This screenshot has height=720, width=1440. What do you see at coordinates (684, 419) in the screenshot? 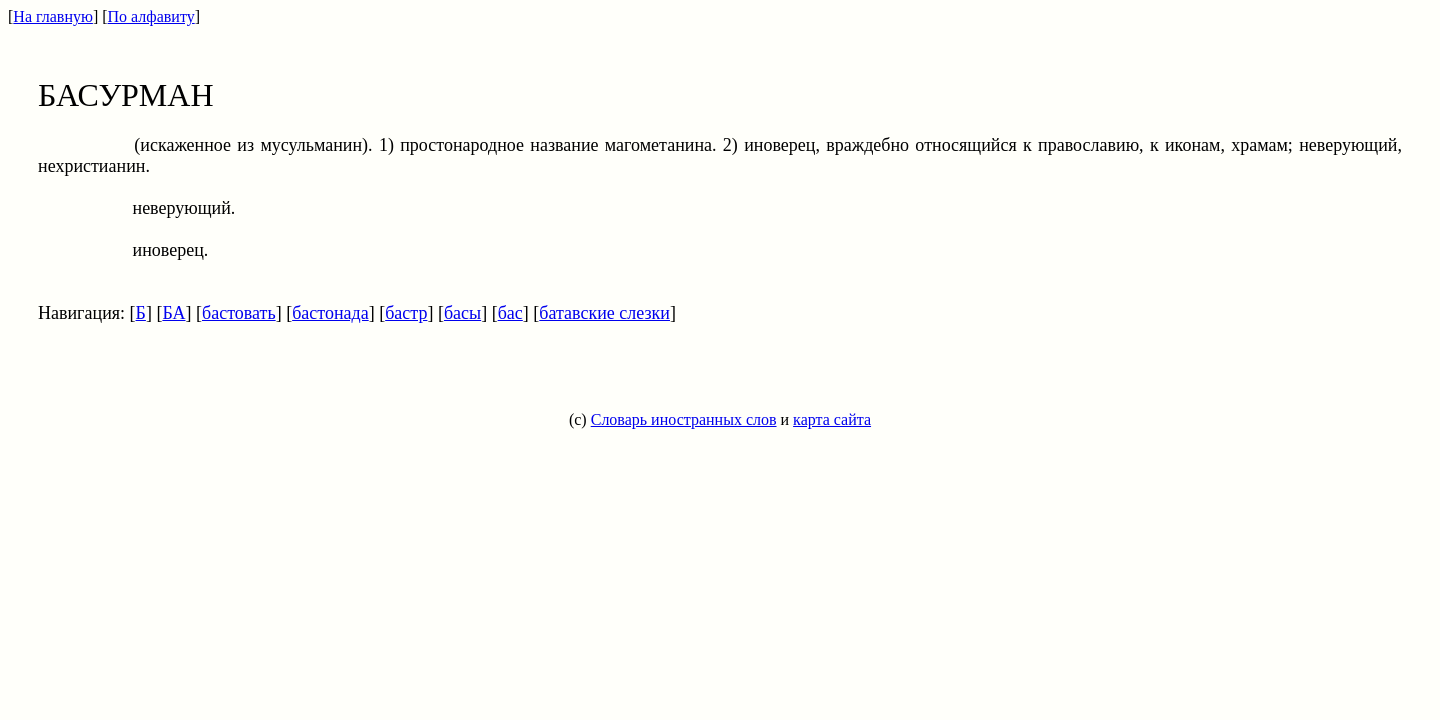
I see `Словарь иностранных слов` at bounding box center [684, 419].